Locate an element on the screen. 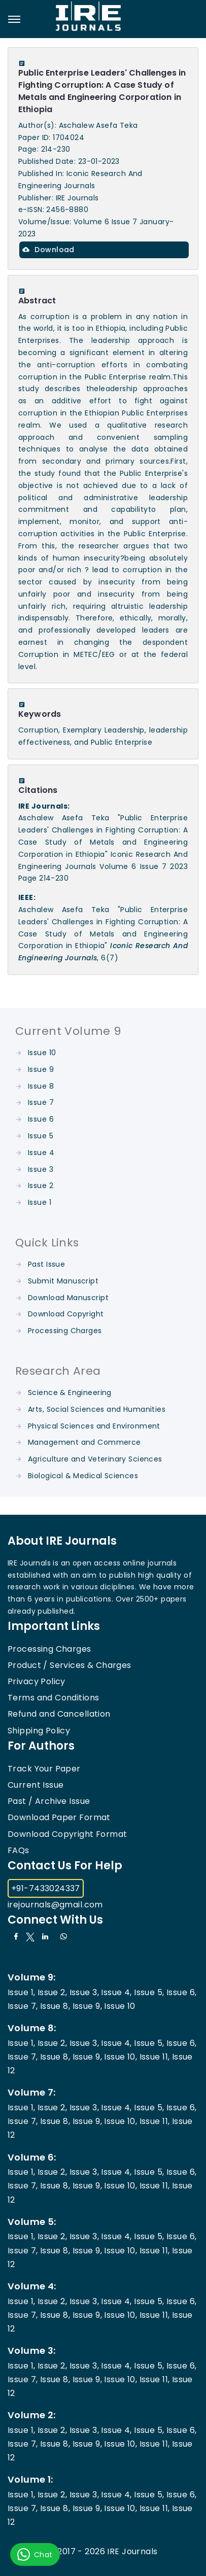 The height and width of the screenshot is (2576, 206). Issue 4, is located at coordinates (116, 1992).